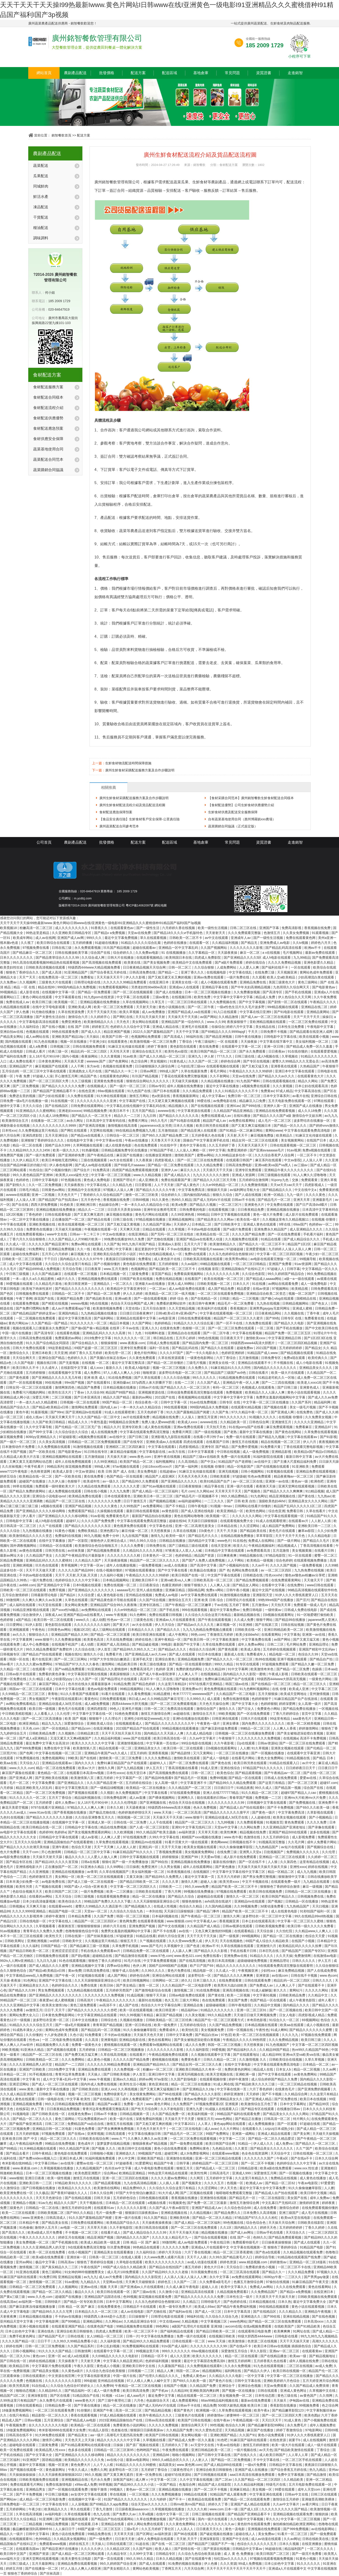 Image resolution: width=339 pixels, height=2576 pixels. What do you see at coordinates (51, 2450) in the screenshot?
I see `欧美精品黑人性xxxx` at bounding box center [51, 2450].